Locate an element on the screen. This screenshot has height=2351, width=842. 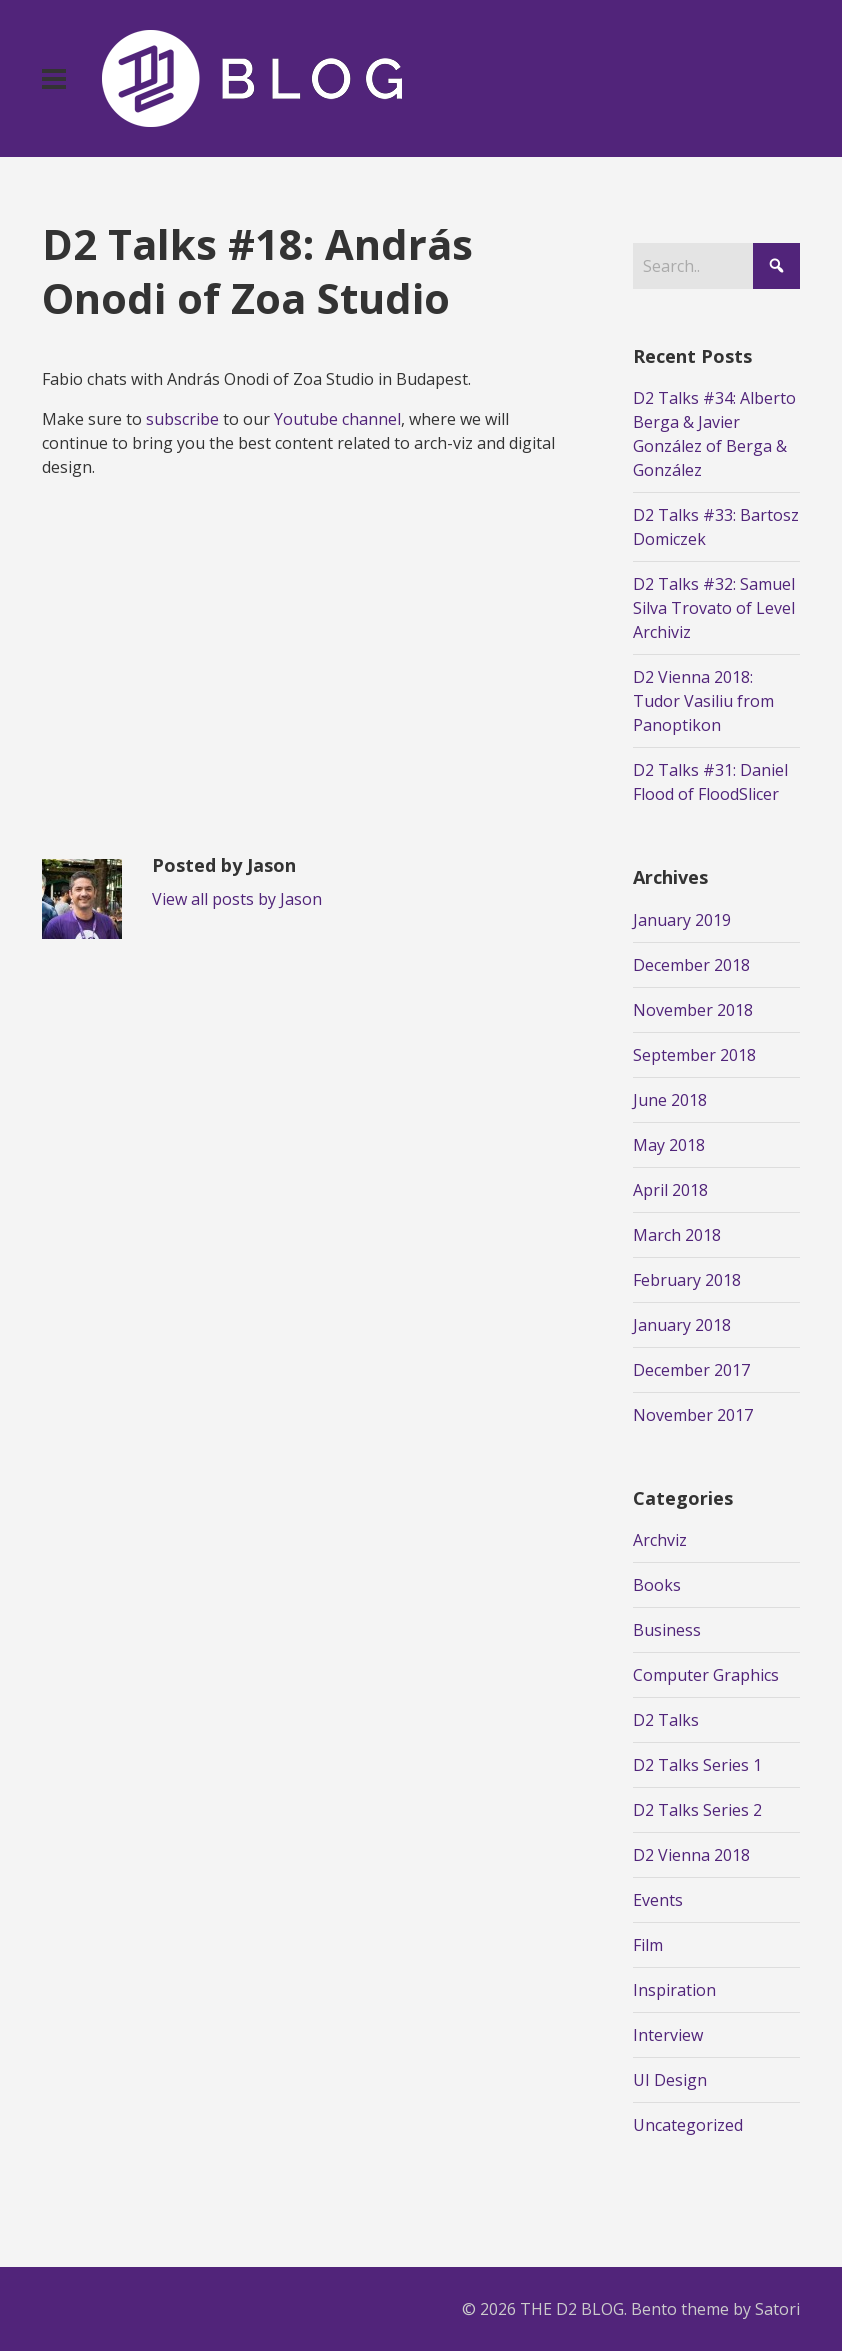
D2 Talks #32: Samuel Silva Trovato of Level Archiviz is located at coordinates (714, 608).